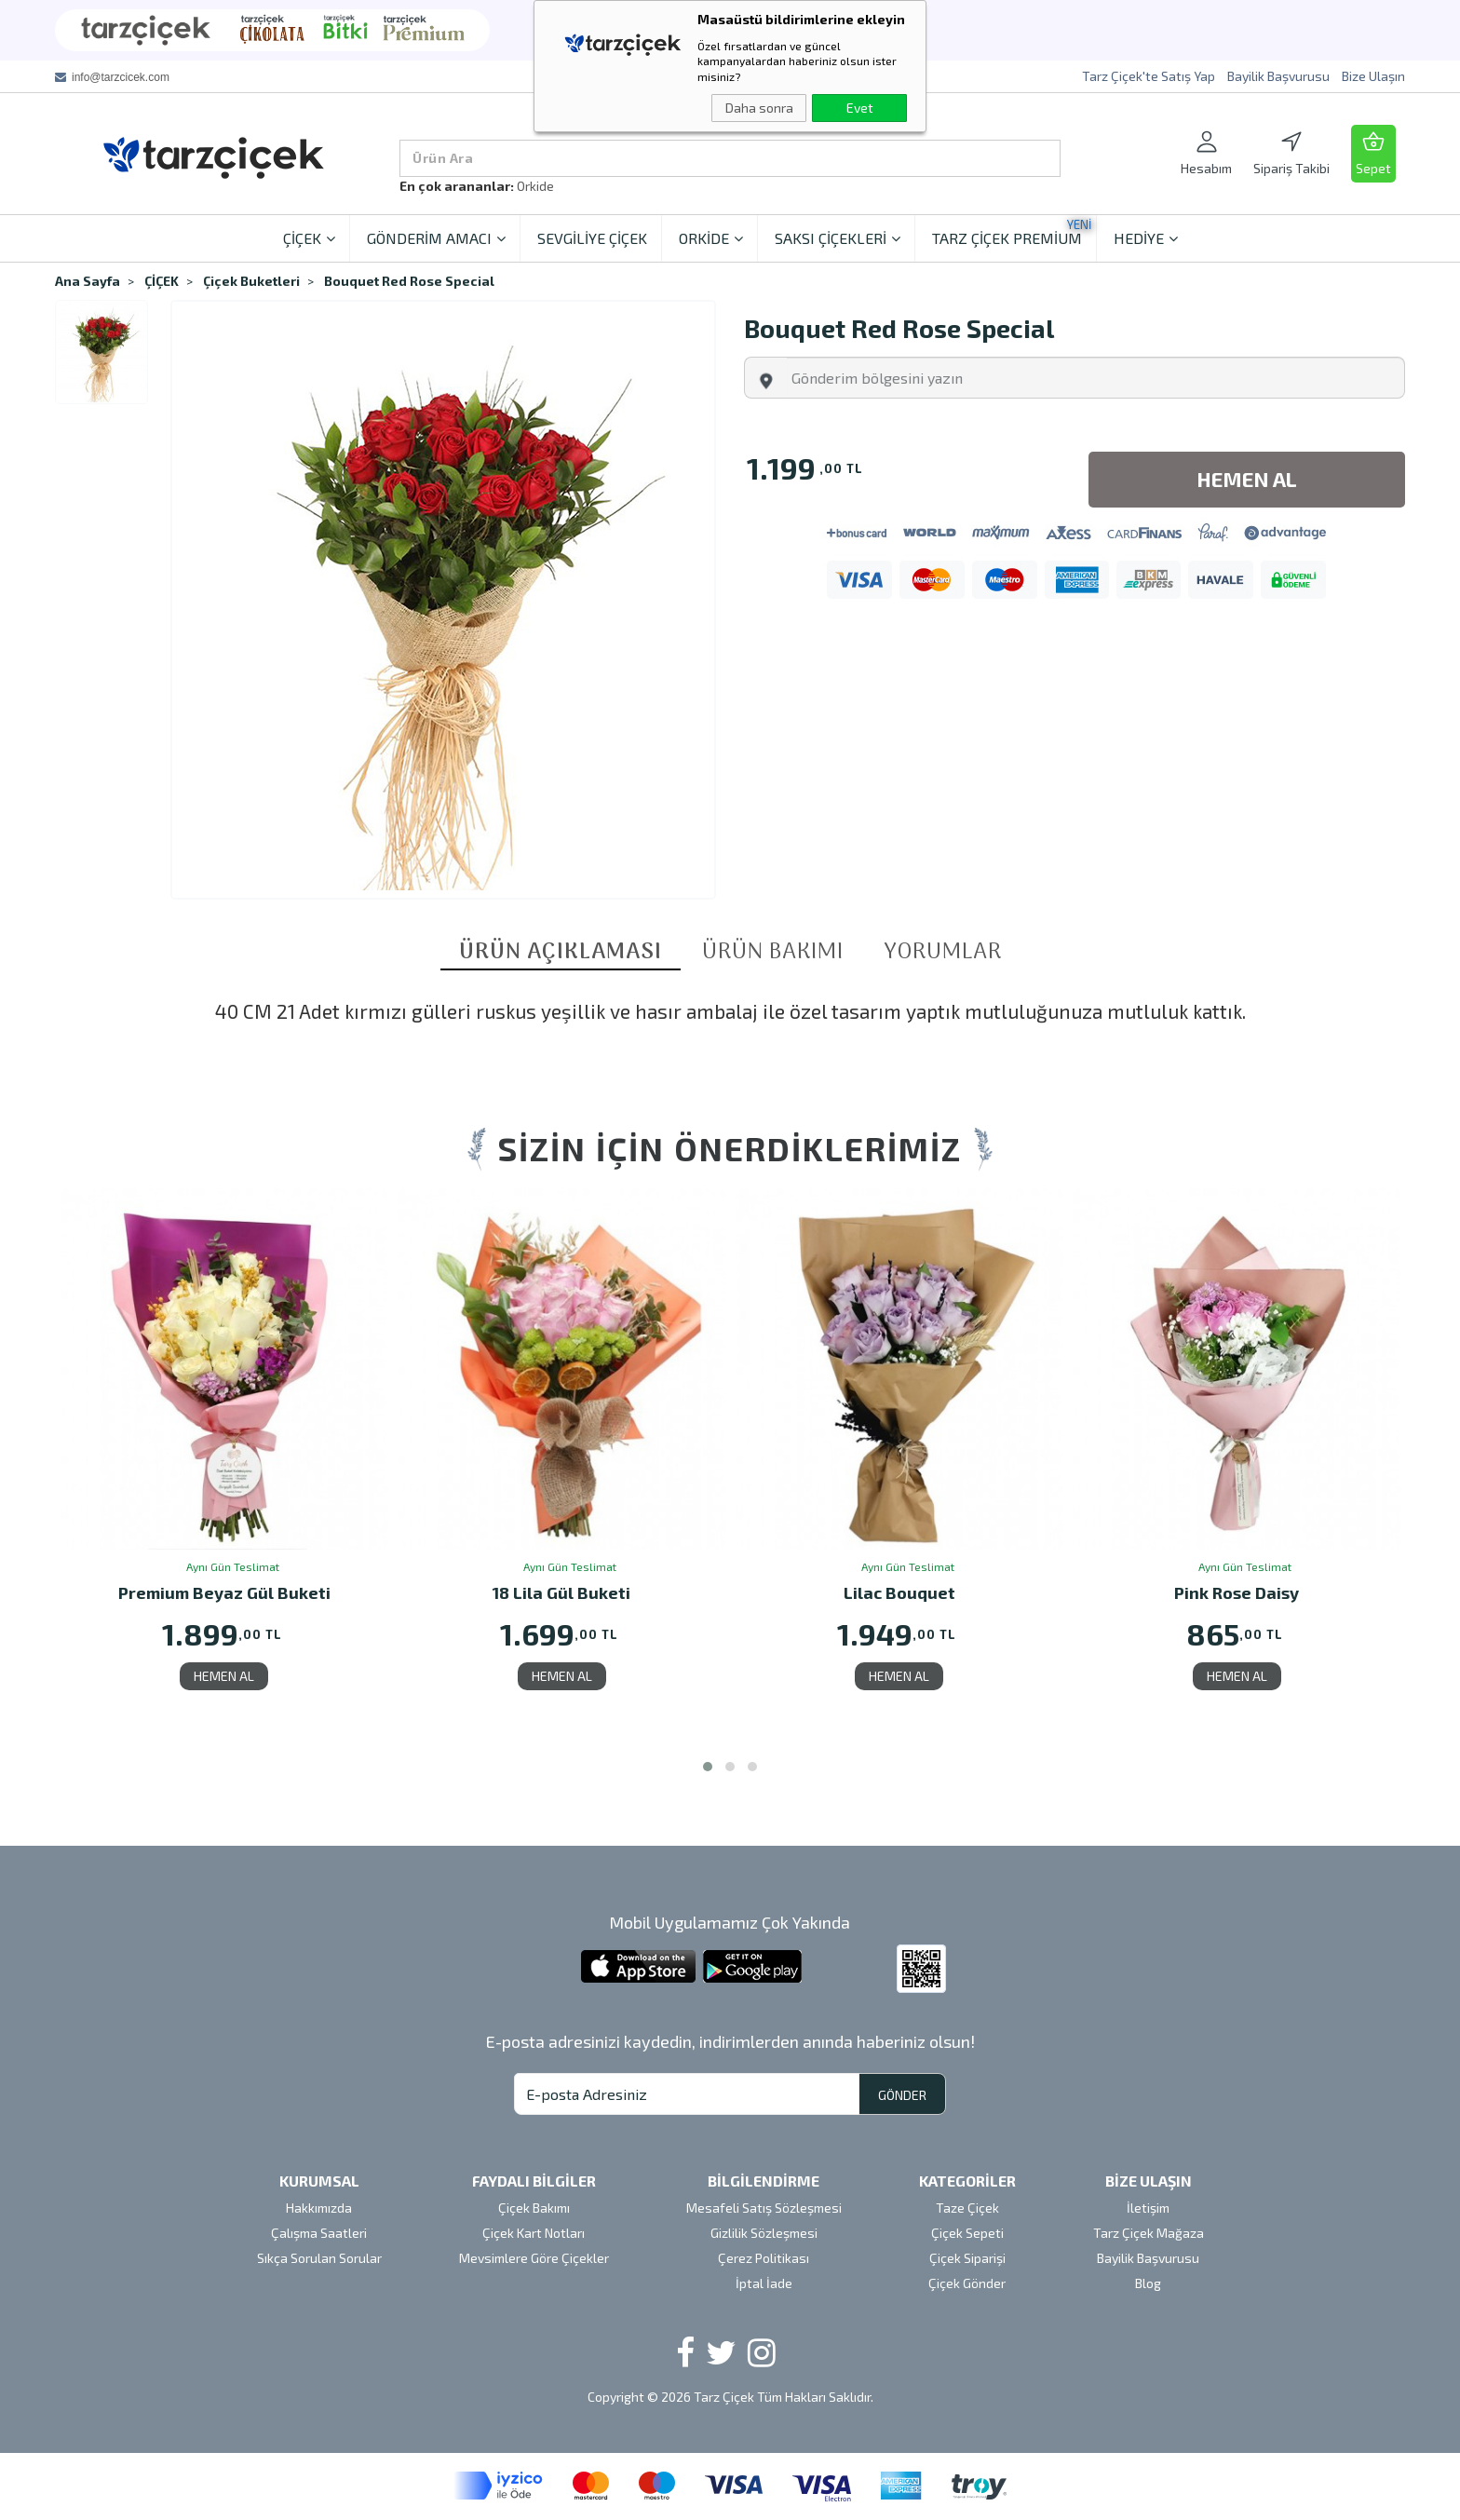 This screenshot has width=1460, height=2520. I want to click on Mesafeli Satış Sözleşmesi, so click(764, 2207).